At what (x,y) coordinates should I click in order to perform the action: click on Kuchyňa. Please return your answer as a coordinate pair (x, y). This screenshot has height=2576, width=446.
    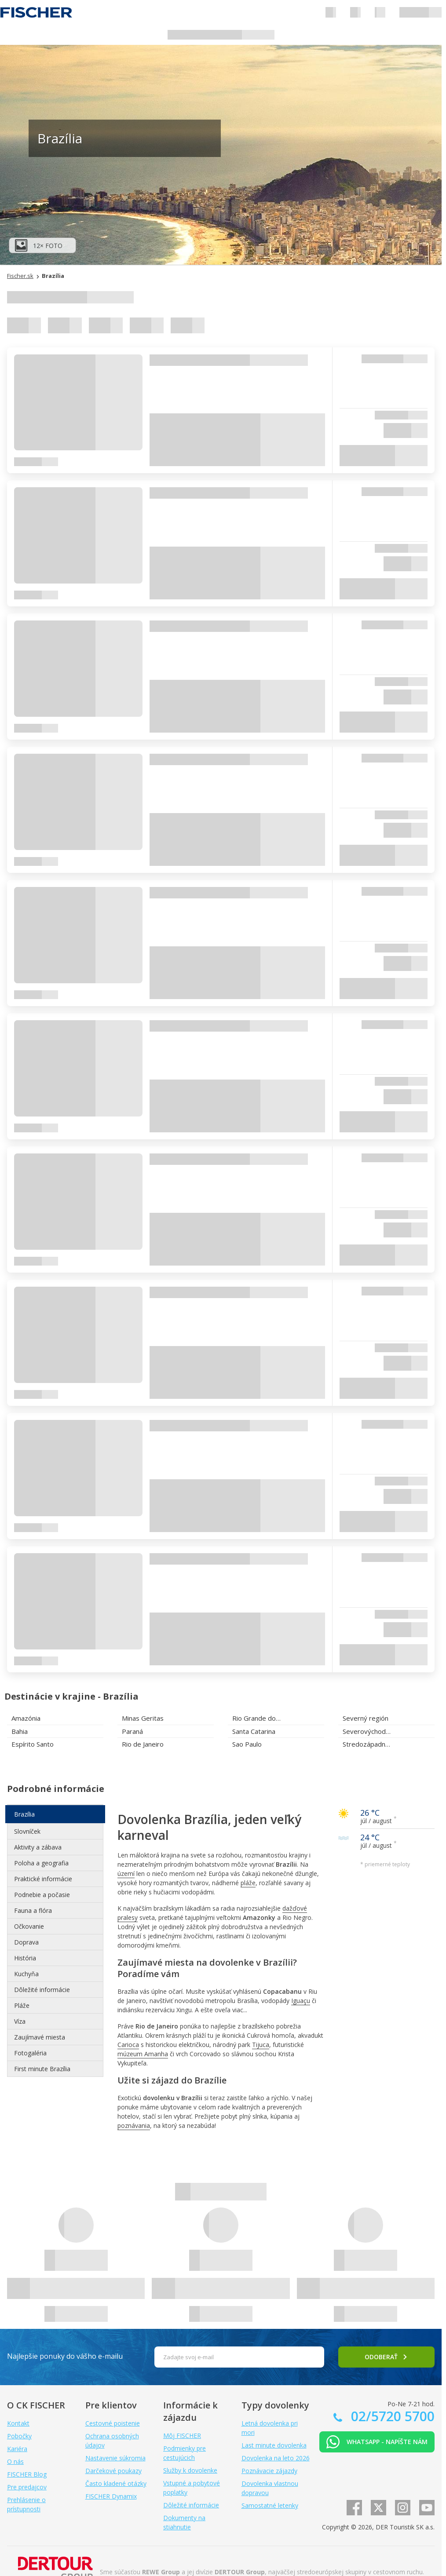
    Looking at the image, I should click on (26, 1974).